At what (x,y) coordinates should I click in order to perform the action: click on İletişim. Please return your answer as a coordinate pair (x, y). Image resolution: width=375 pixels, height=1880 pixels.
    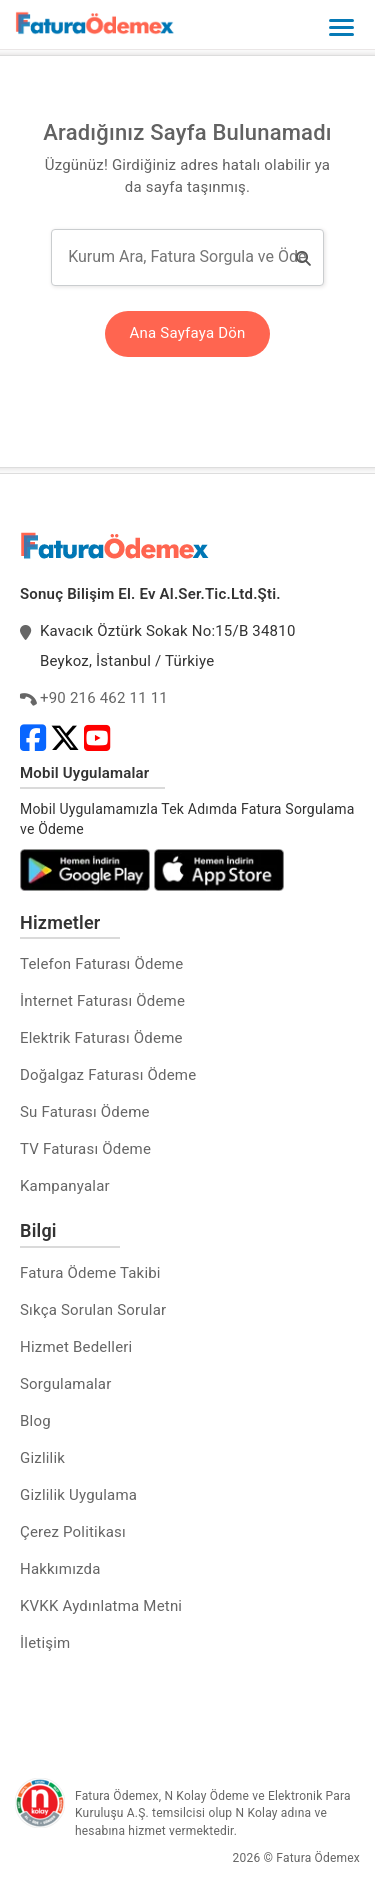
    Looking at the image, I should click on (45, 1643).